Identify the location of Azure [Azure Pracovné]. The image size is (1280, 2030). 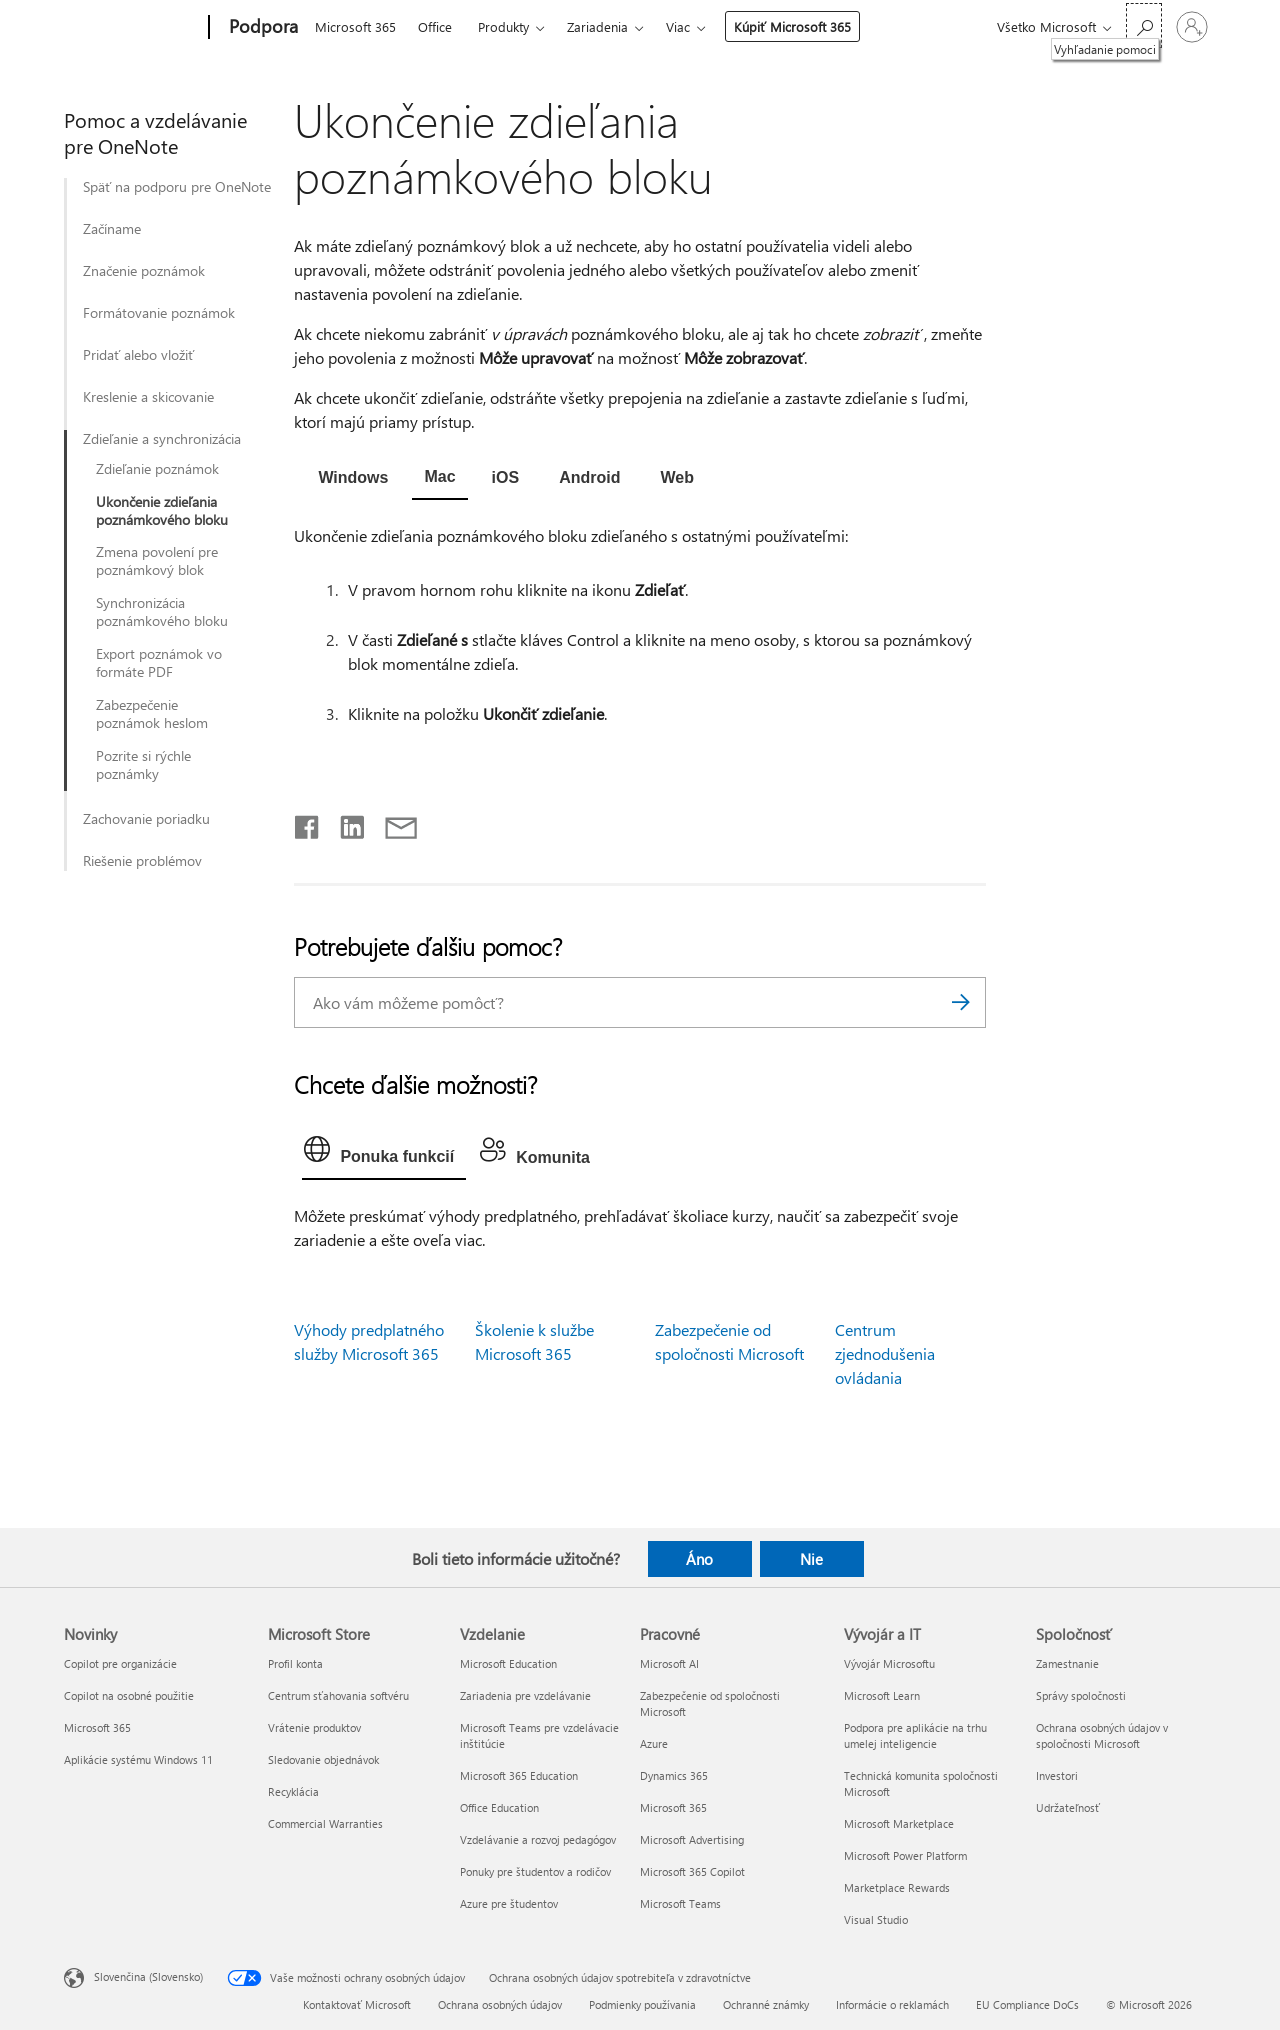
(654, 1743).